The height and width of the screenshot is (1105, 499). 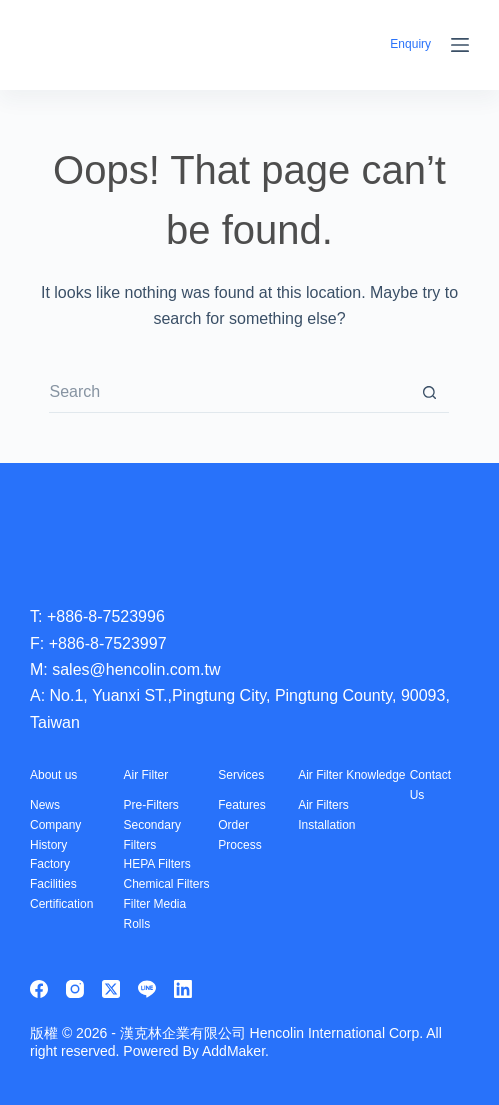 What do you see at coordinates (111, 989) in the screenshot?
I see `[X (Twitter)]` at bounding box center [111, 989].